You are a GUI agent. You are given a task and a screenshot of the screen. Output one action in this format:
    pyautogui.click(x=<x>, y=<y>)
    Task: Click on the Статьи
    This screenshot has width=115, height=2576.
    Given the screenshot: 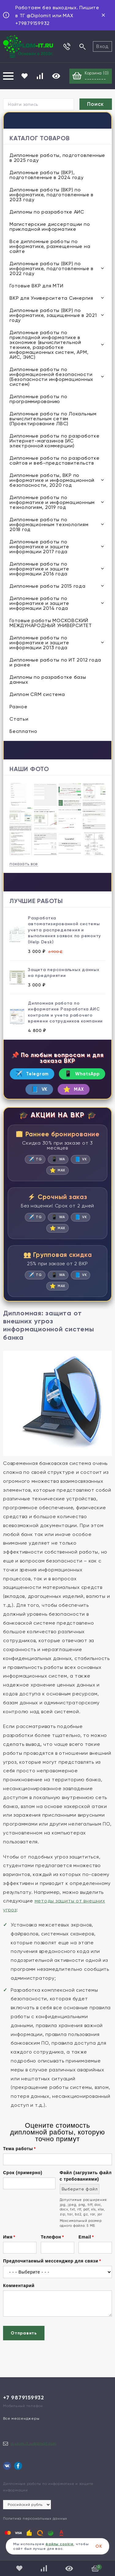 What is the action you would take?
    pyautogui.click(x=19, y=719)
    